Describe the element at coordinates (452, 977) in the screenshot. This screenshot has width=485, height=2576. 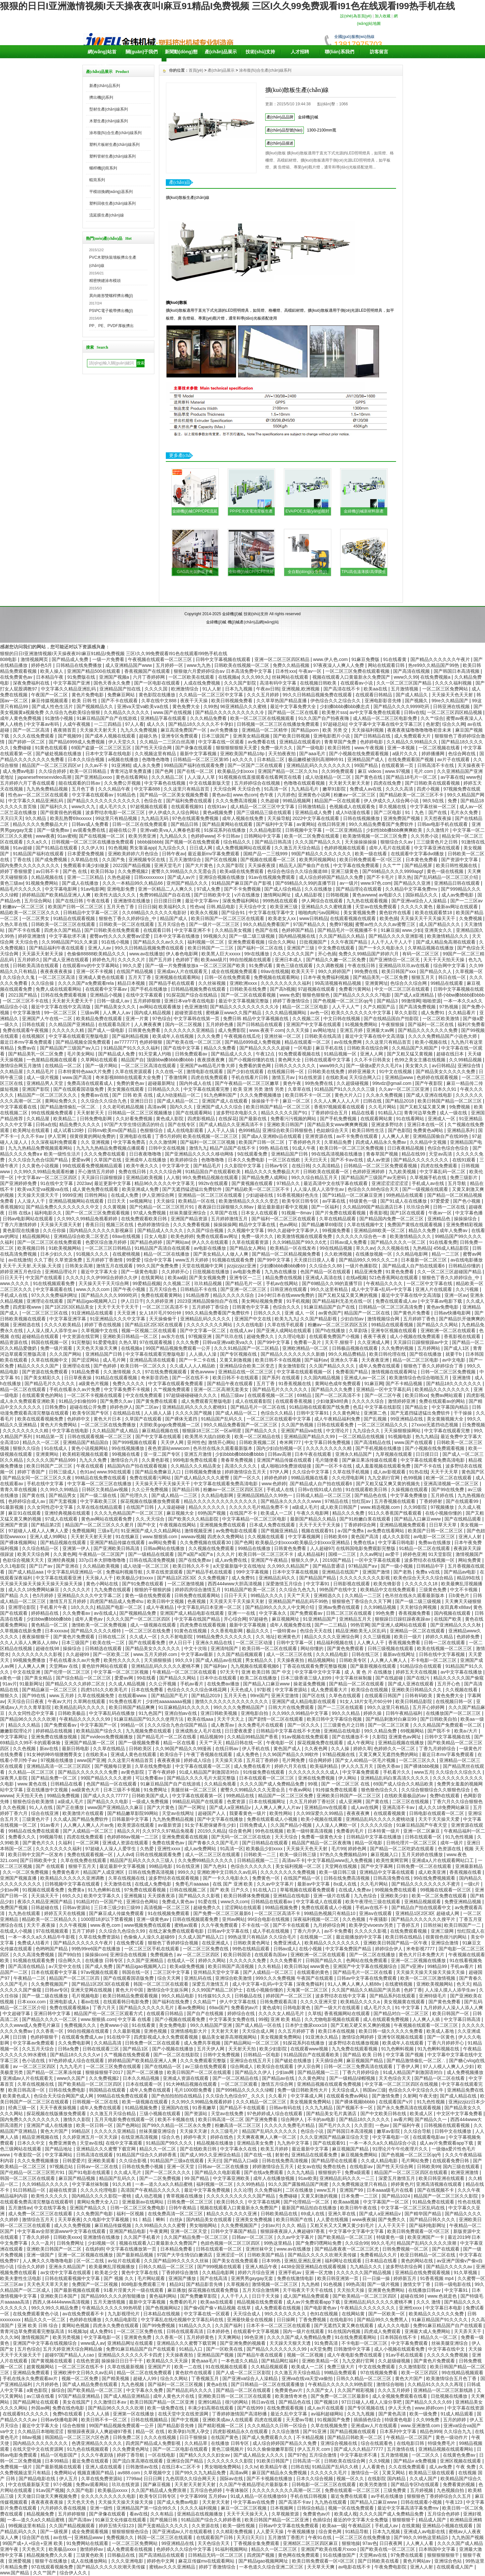
I see `韩日在线一区` at that location.